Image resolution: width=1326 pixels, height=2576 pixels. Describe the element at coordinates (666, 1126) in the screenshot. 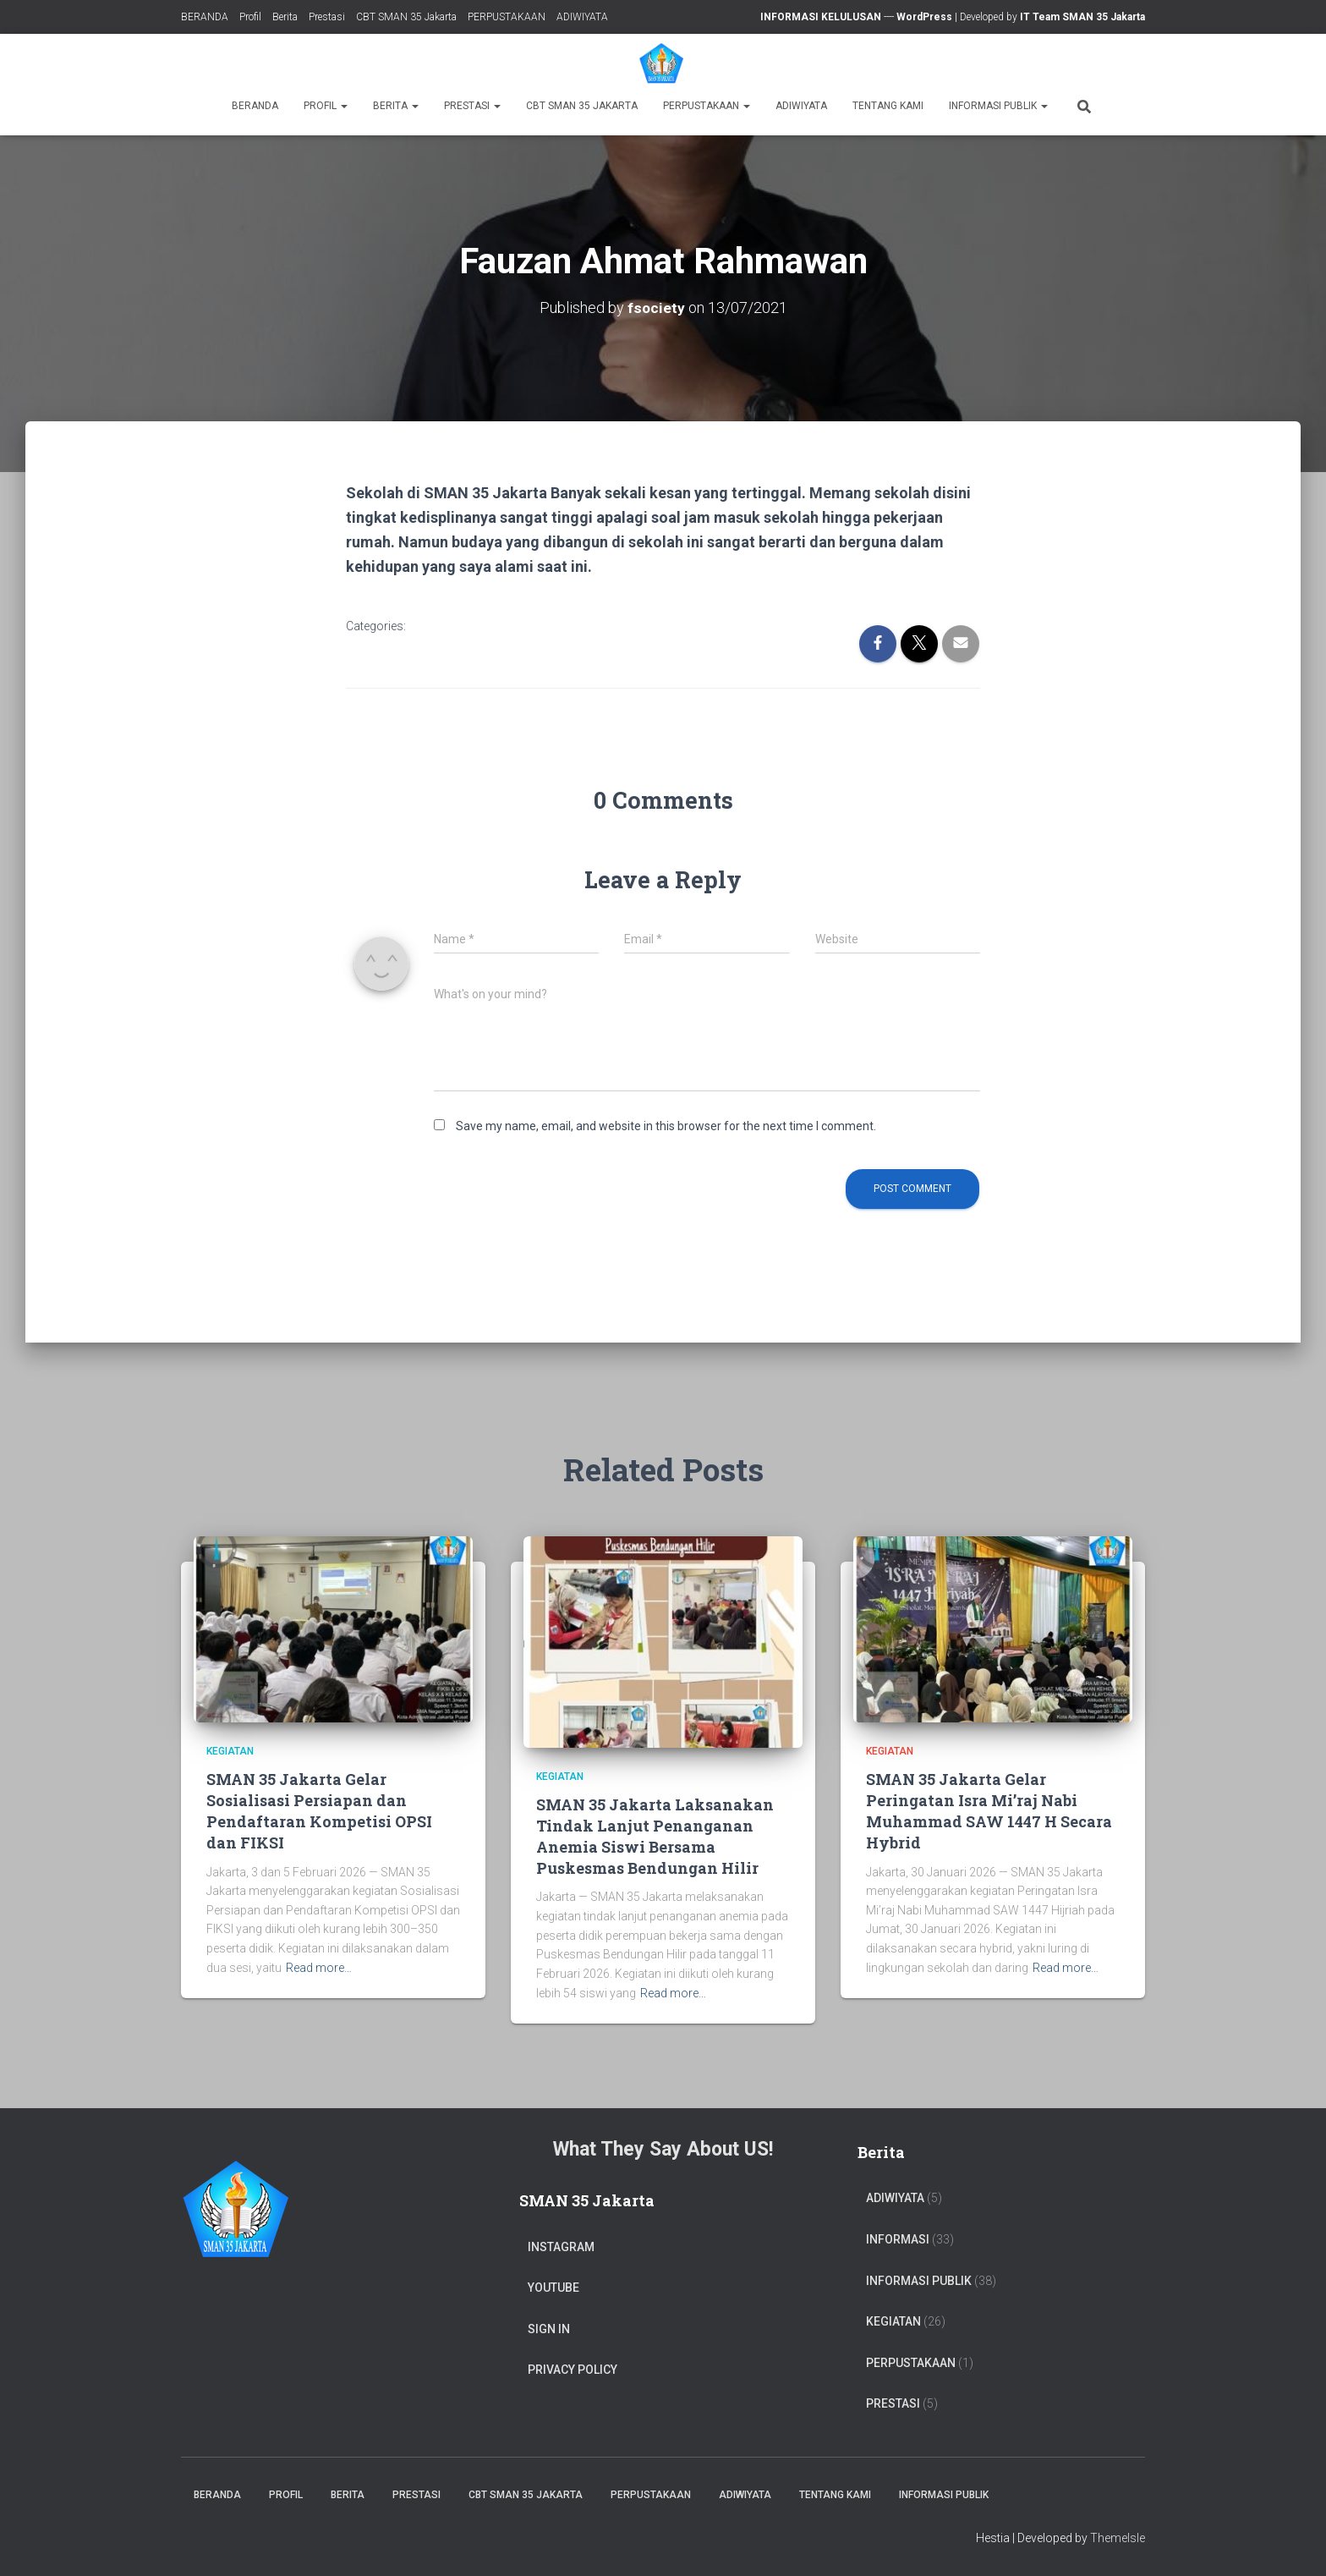

I see `Save my name, email, and website in this browser for the next time I comment.` at that location.